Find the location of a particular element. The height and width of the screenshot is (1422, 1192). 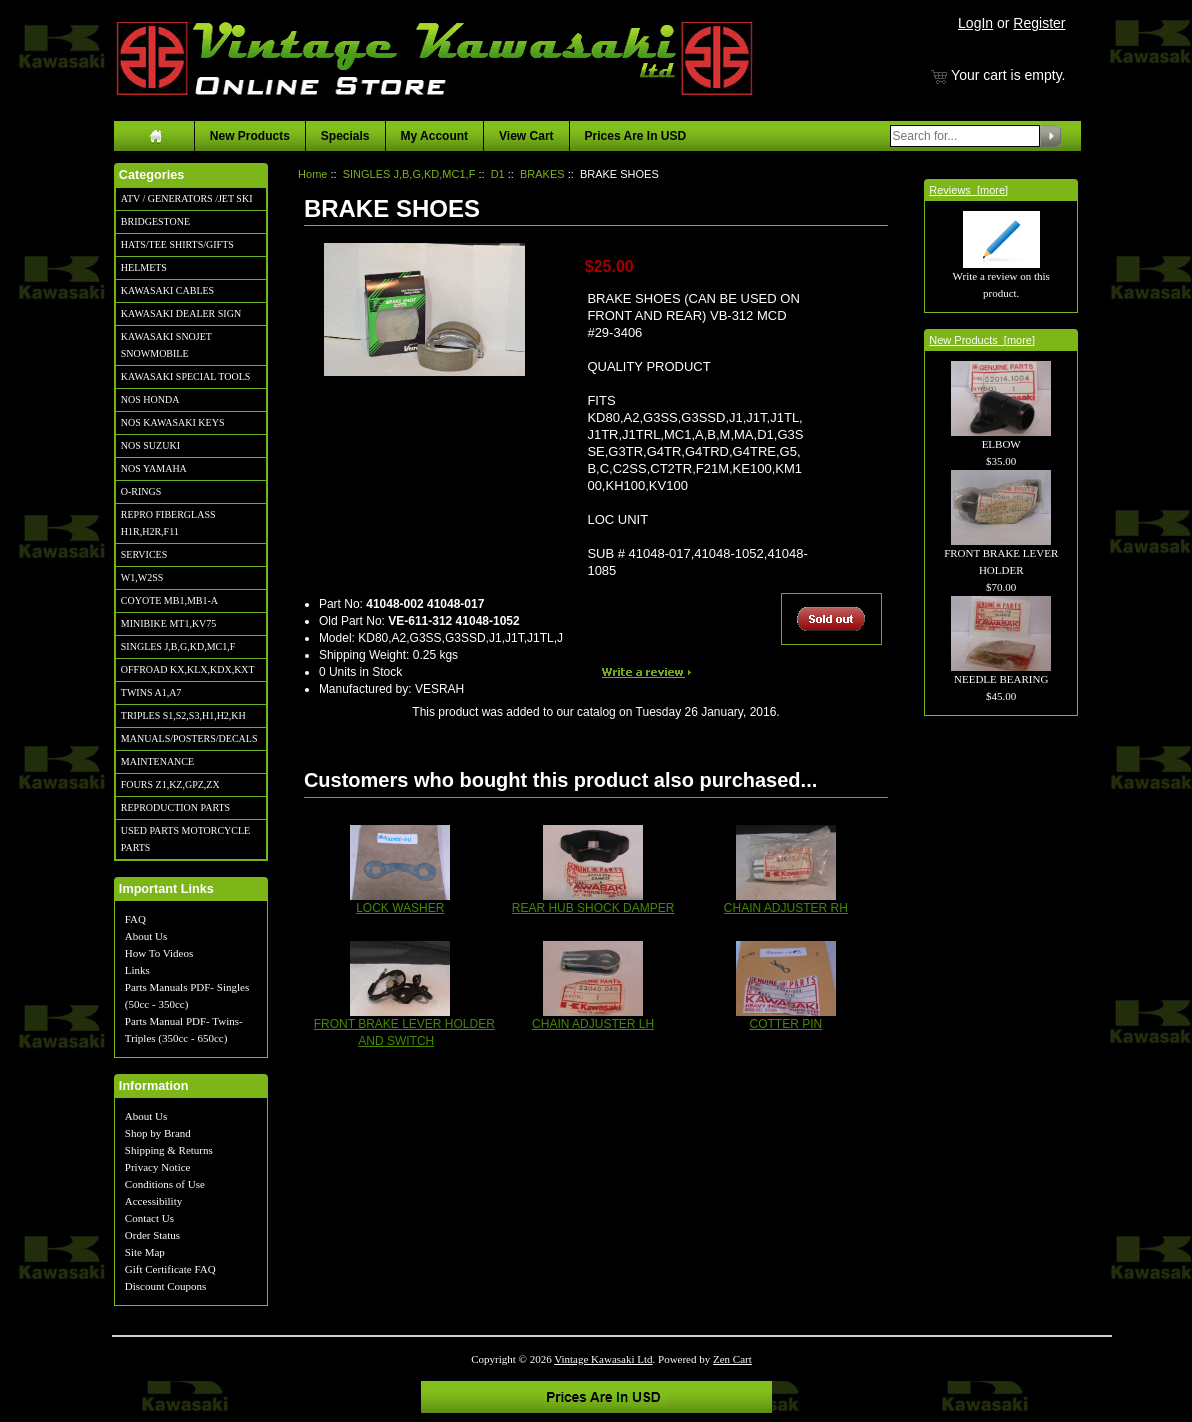

NOS SUZUKI is located at coordinates (150, 445).